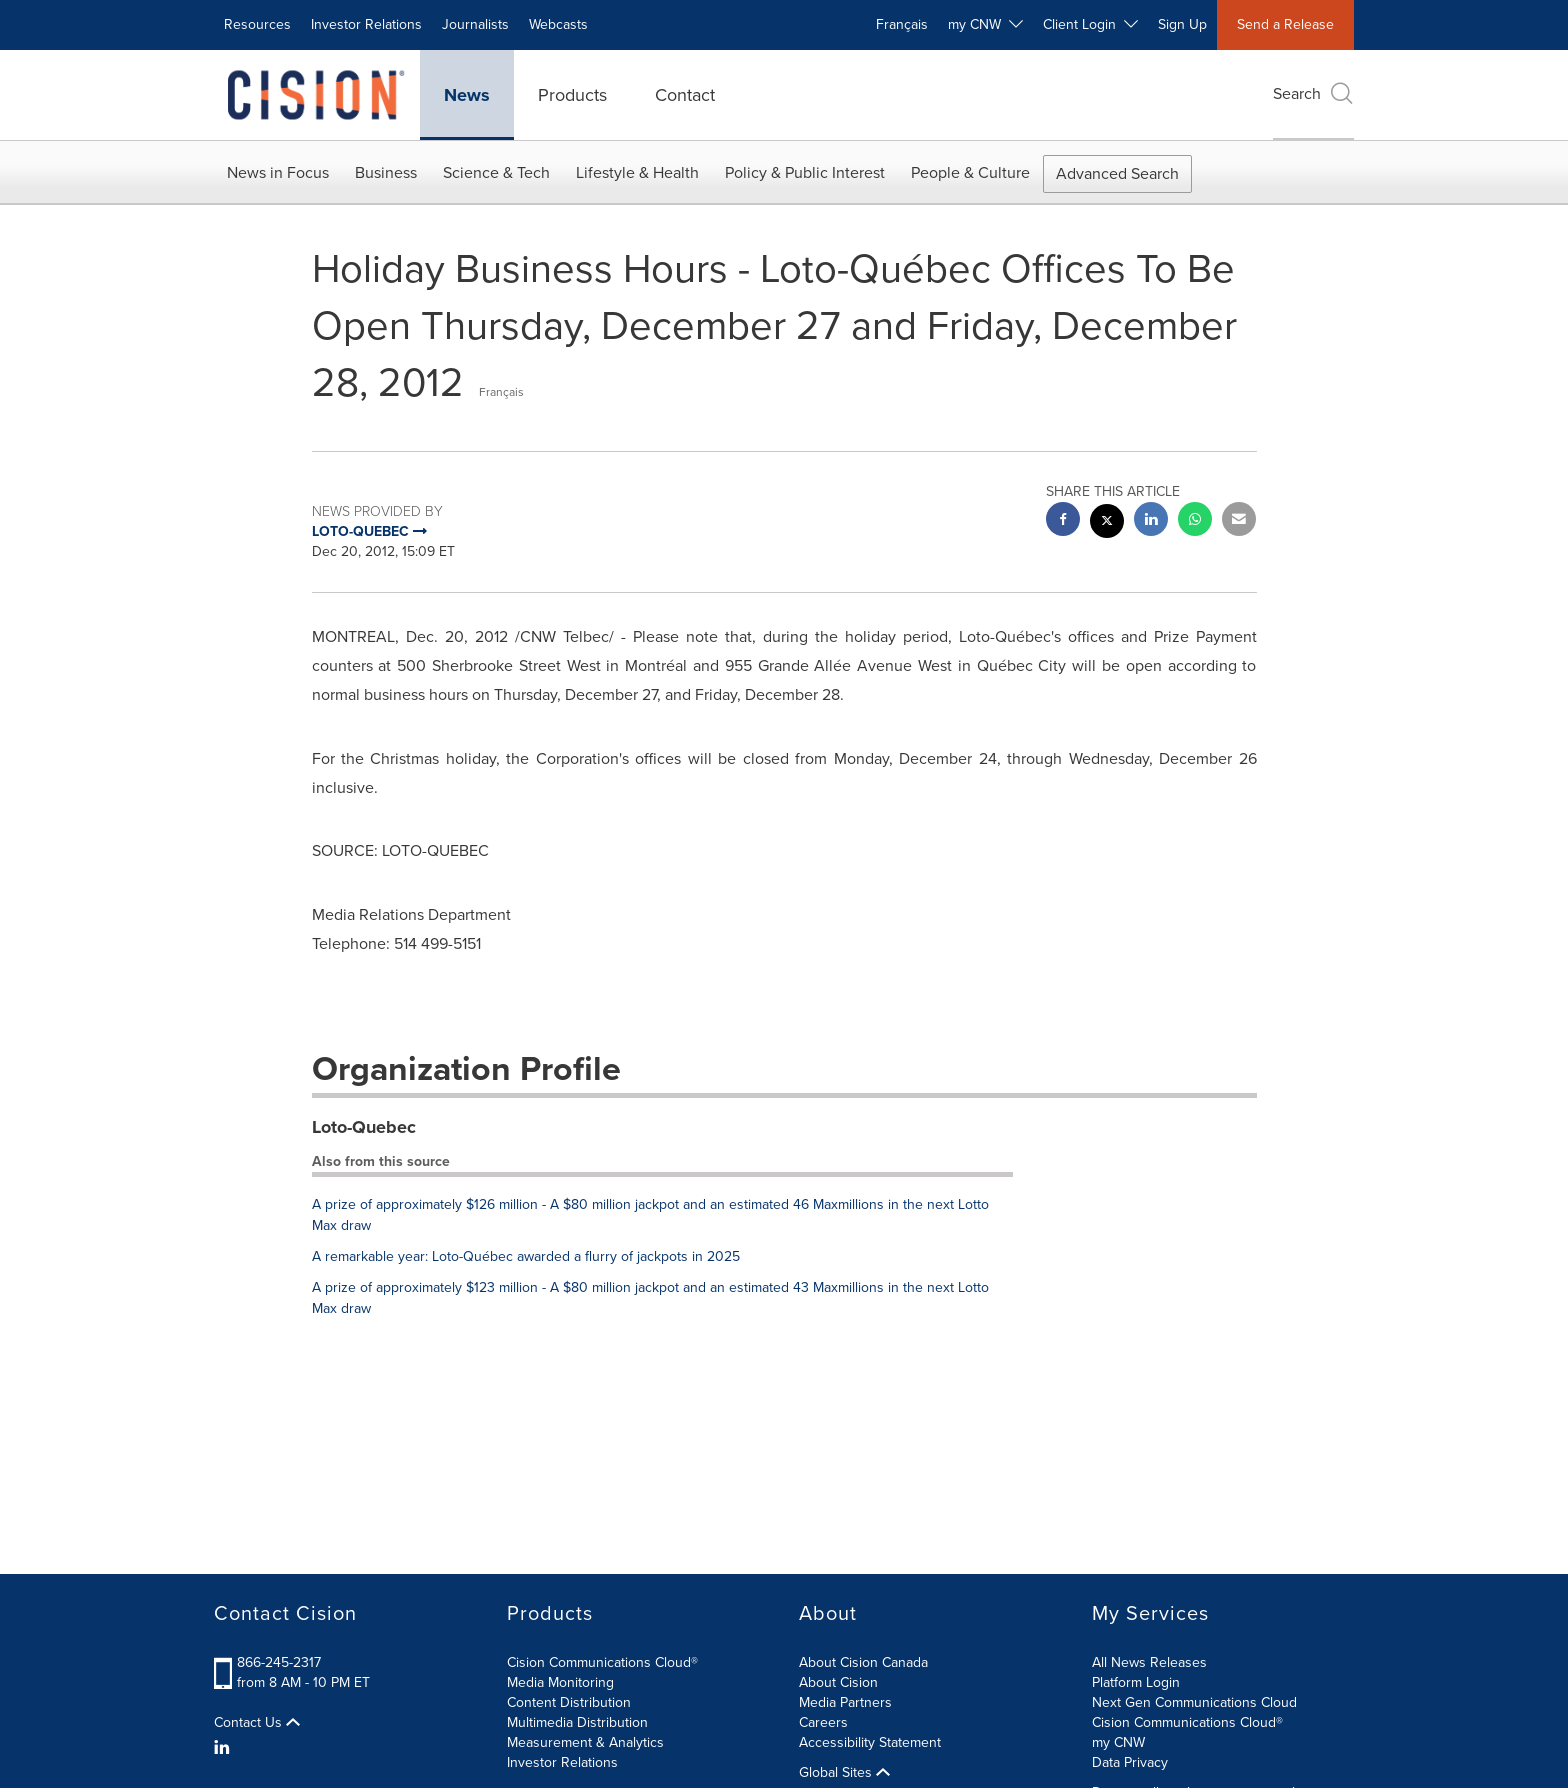 This screenshot has height=1788, width=1568. Describe the element at coordinates (1107, 523) in the screenshot. I see `[twitter sharing]` at that location.